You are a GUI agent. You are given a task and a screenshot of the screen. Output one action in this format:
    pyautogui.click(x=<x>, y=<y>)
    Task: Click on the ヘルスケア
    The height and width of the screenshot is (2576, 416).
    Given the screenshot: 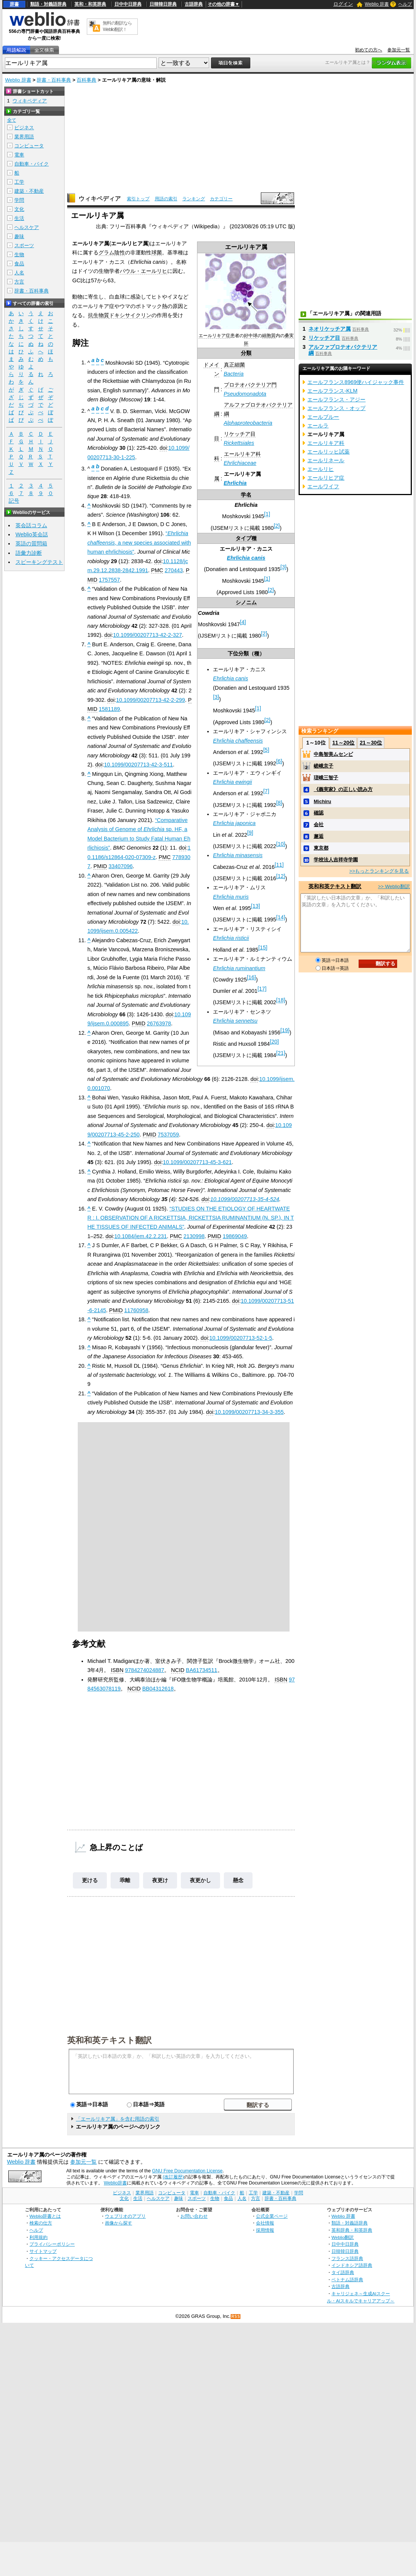 What is the action you would take?
    pyautogui.click(x=26, y=227)
    